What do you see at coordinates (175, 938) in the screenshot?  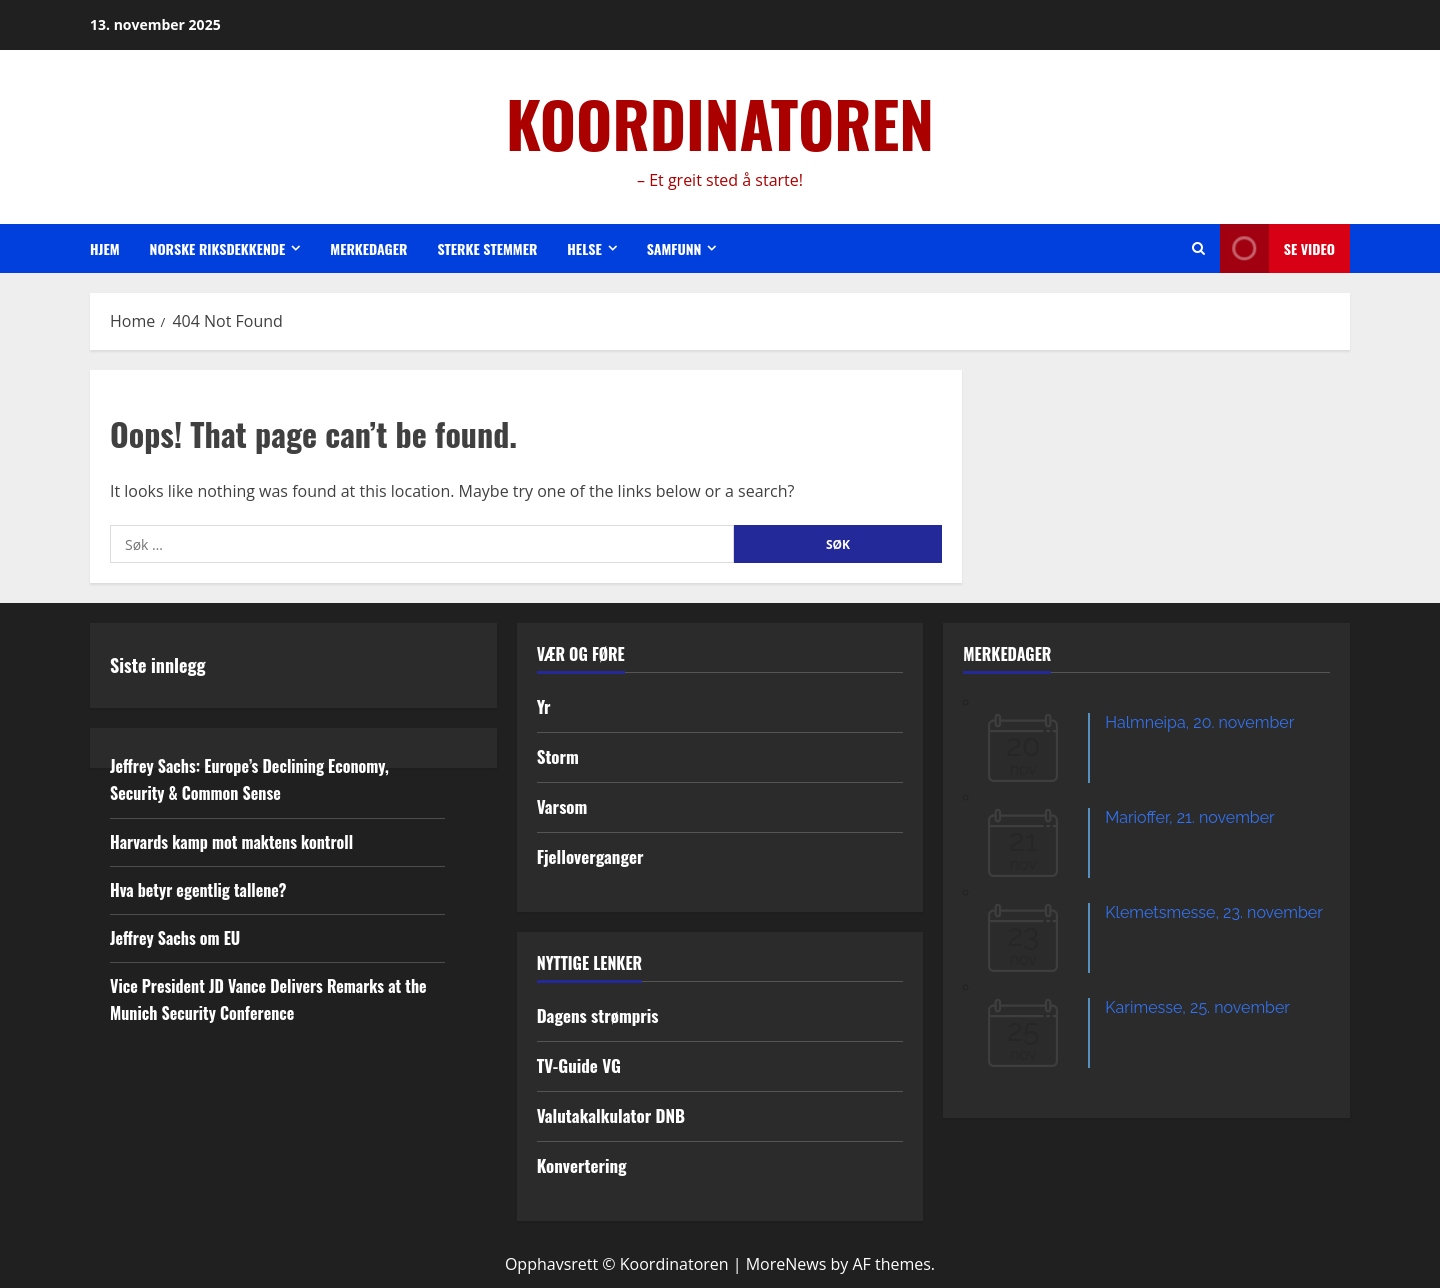 I see `Jeffrey Sachs om EU` at bounding box center [175, 938].